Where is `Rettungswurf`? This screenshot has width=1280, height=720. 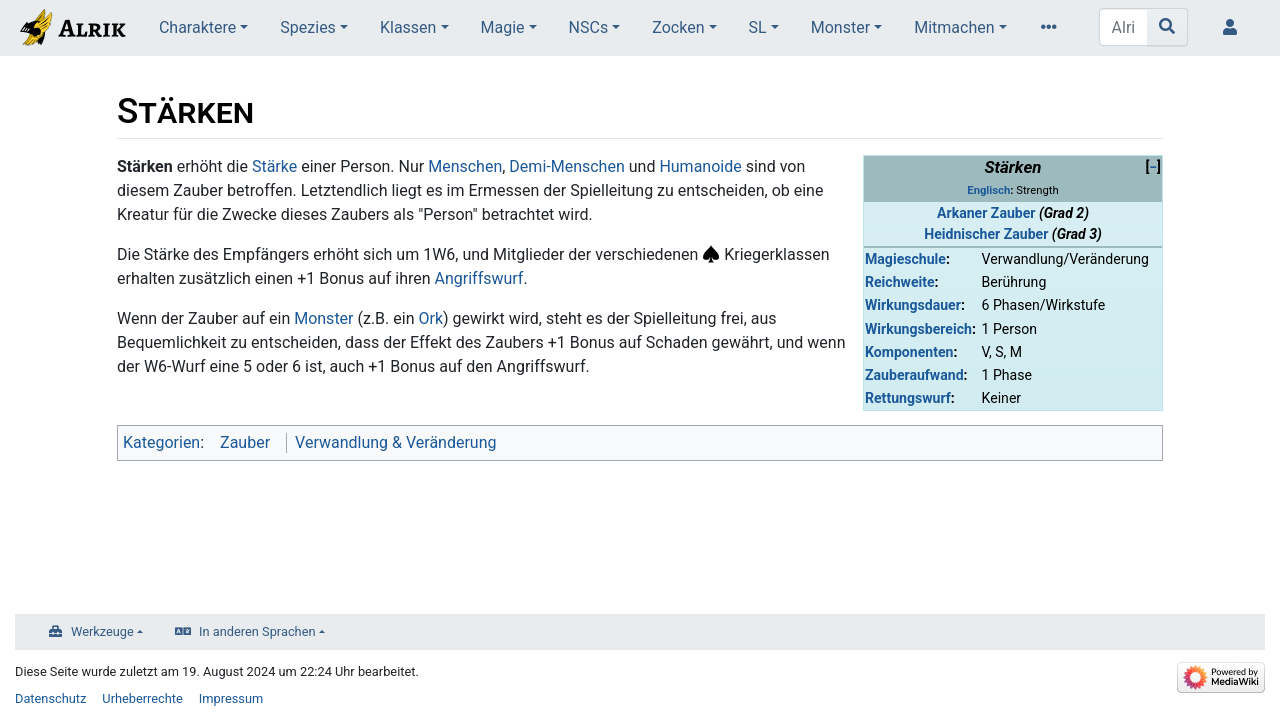
Rettungswurf is located at coordinates (908, 398).